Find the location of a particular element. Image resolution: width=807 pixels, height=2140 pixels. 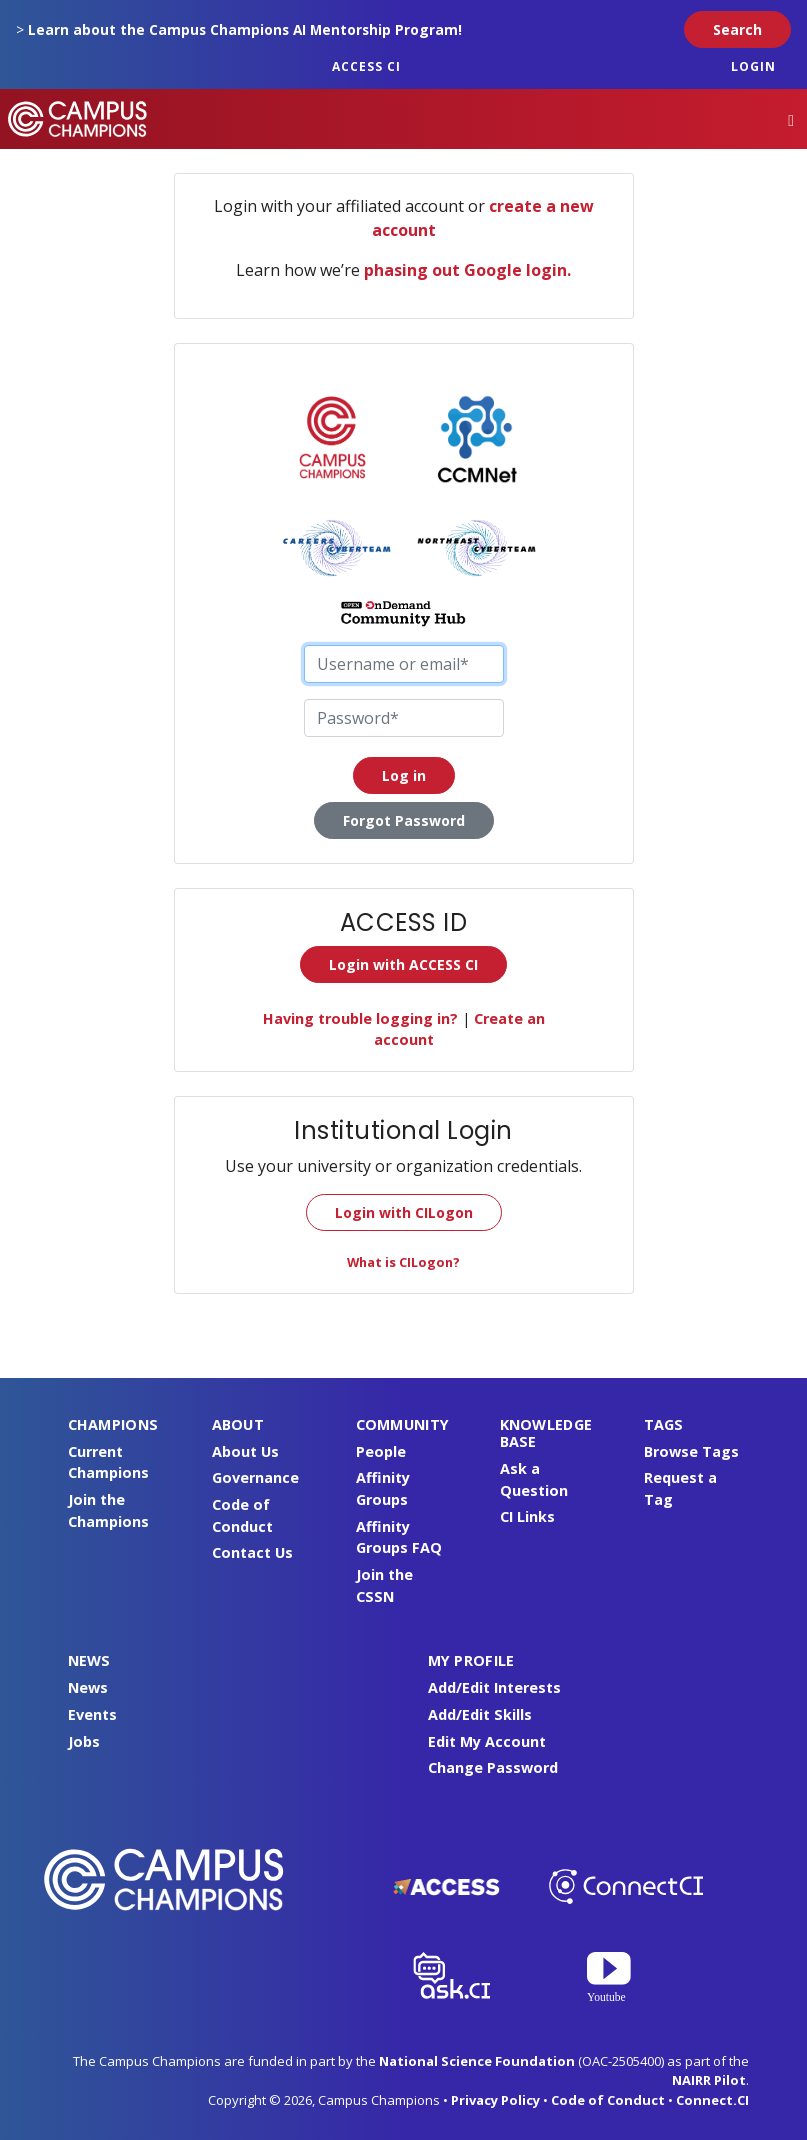

Privacy Policy is located at coordinates (495, 2100).